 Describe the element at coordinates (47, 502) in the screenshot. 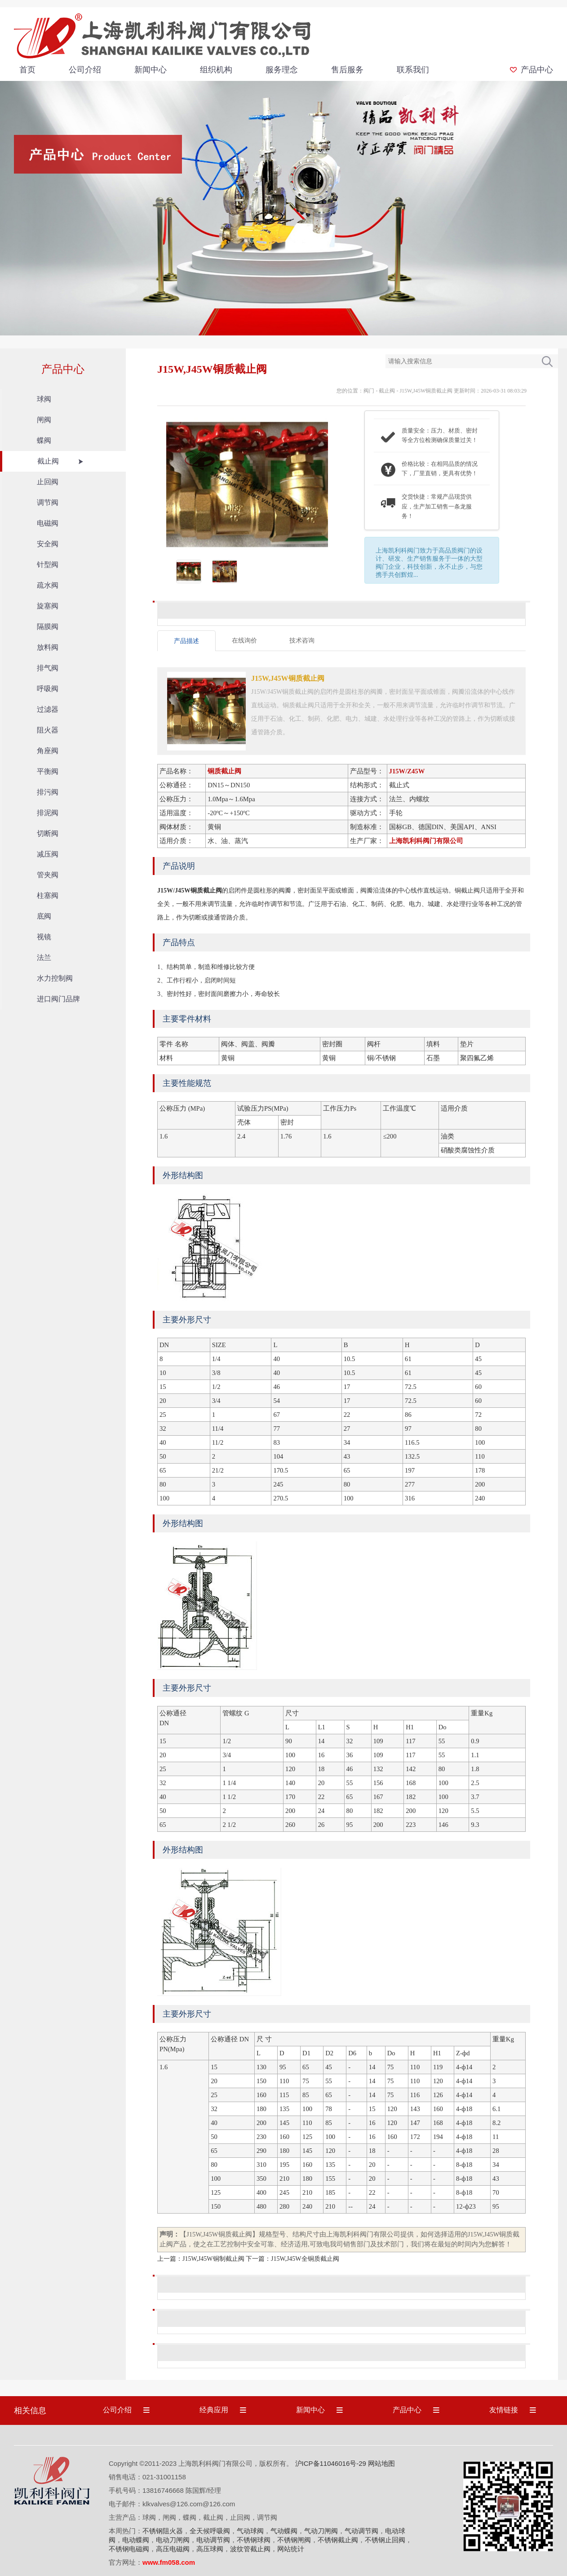

I see `调节阀` at that location.